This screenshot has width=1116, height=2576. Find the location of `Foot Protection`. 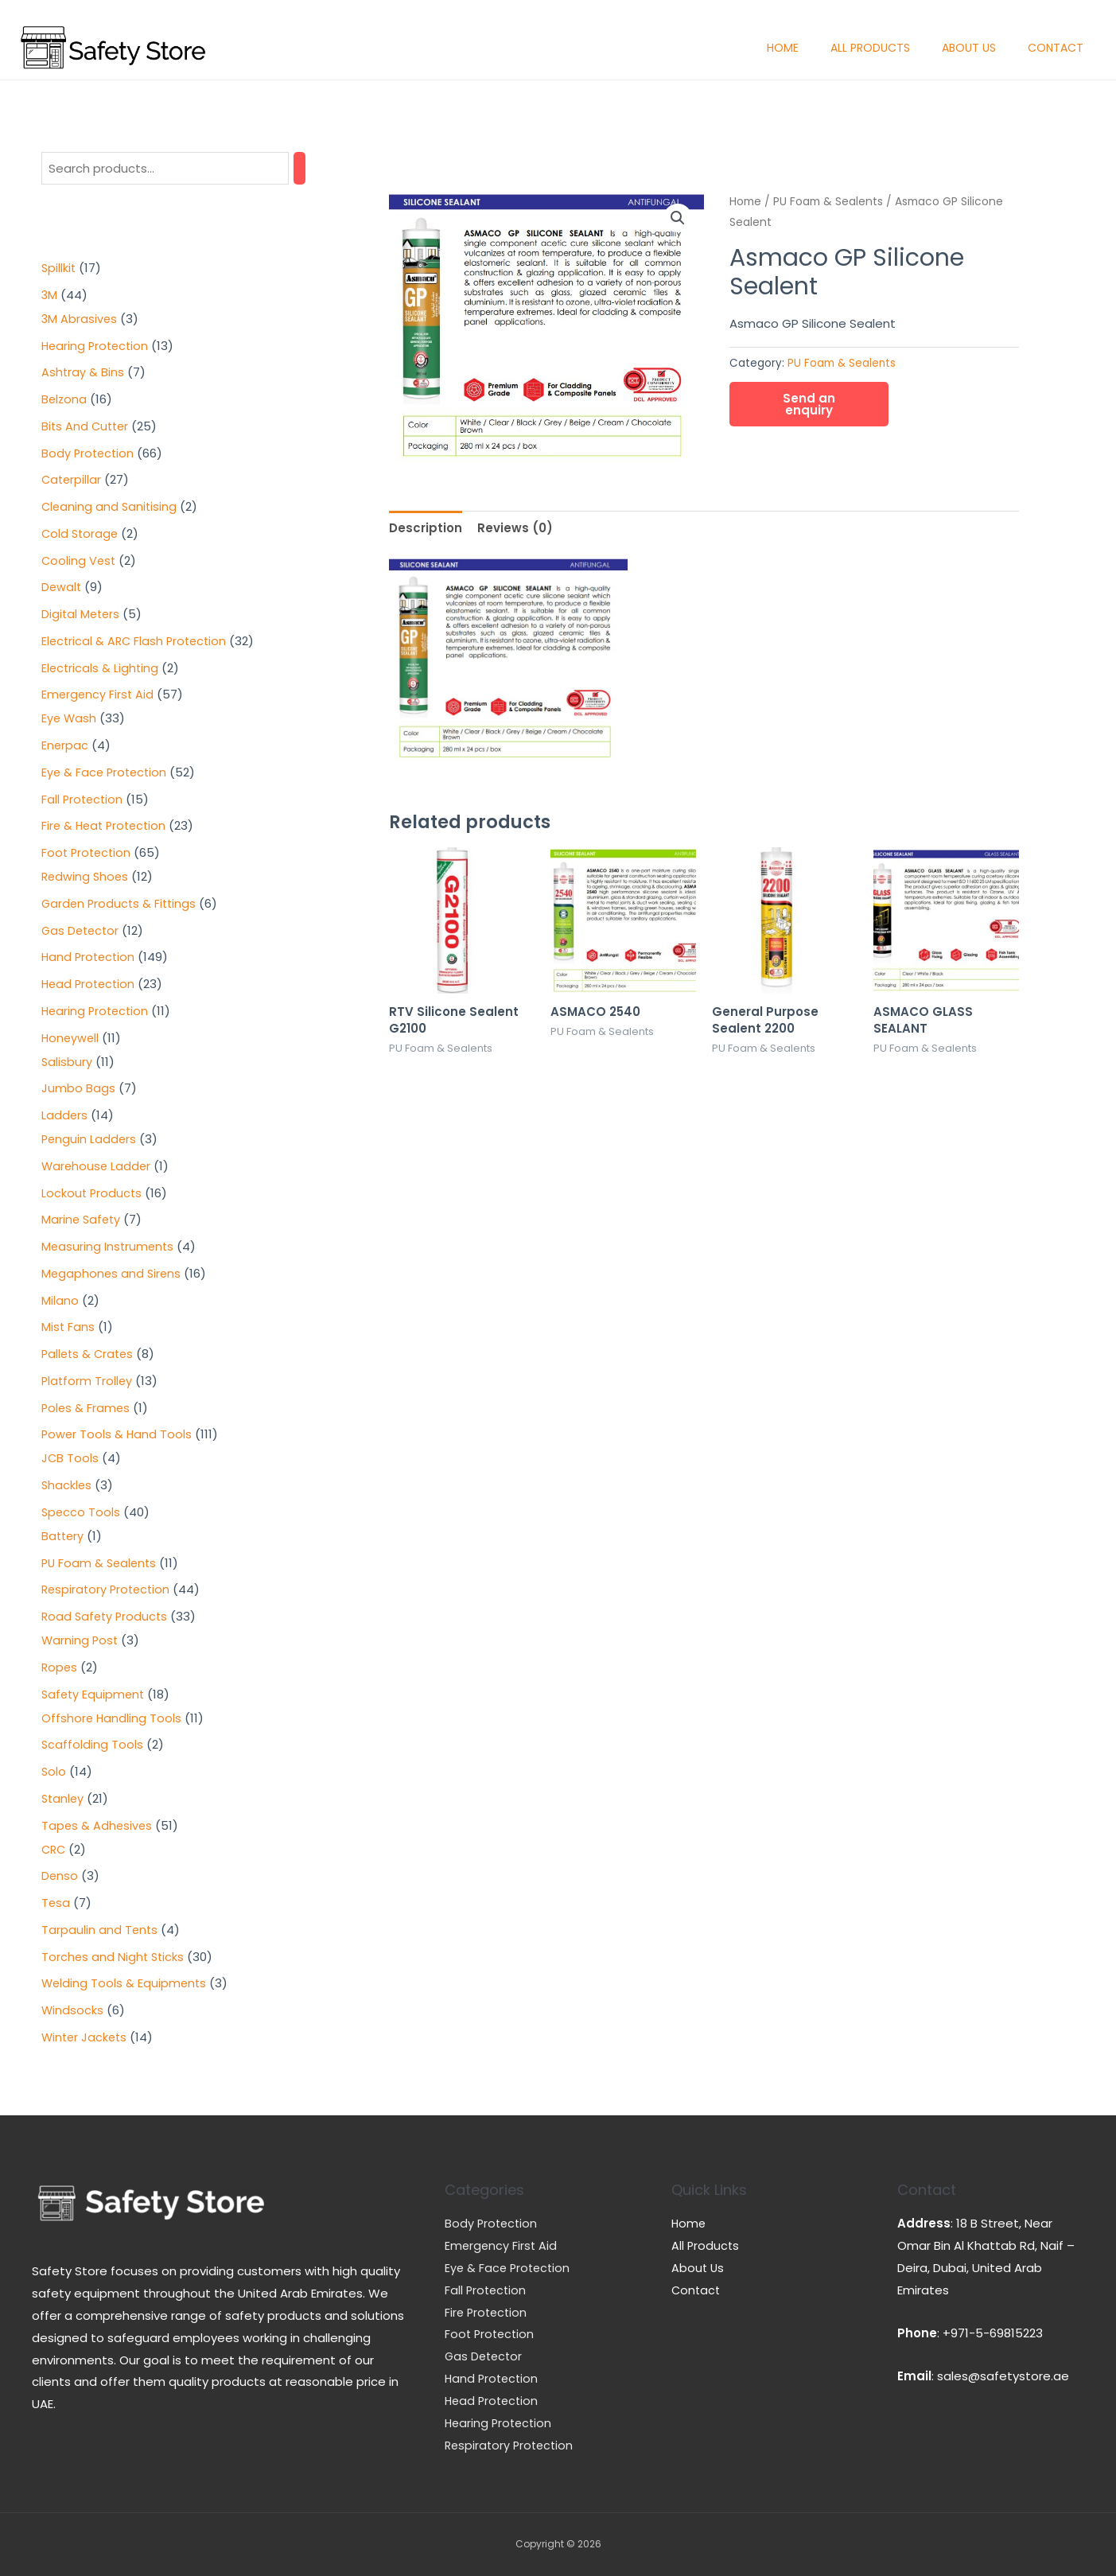

Foot Protection is located at coordinates (491, 2333).